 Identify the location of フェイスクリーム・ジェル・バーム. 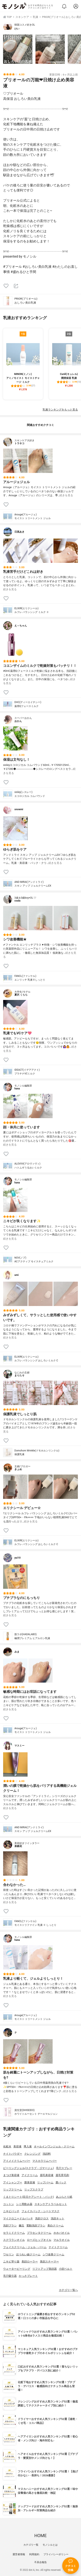
(25, 2247).